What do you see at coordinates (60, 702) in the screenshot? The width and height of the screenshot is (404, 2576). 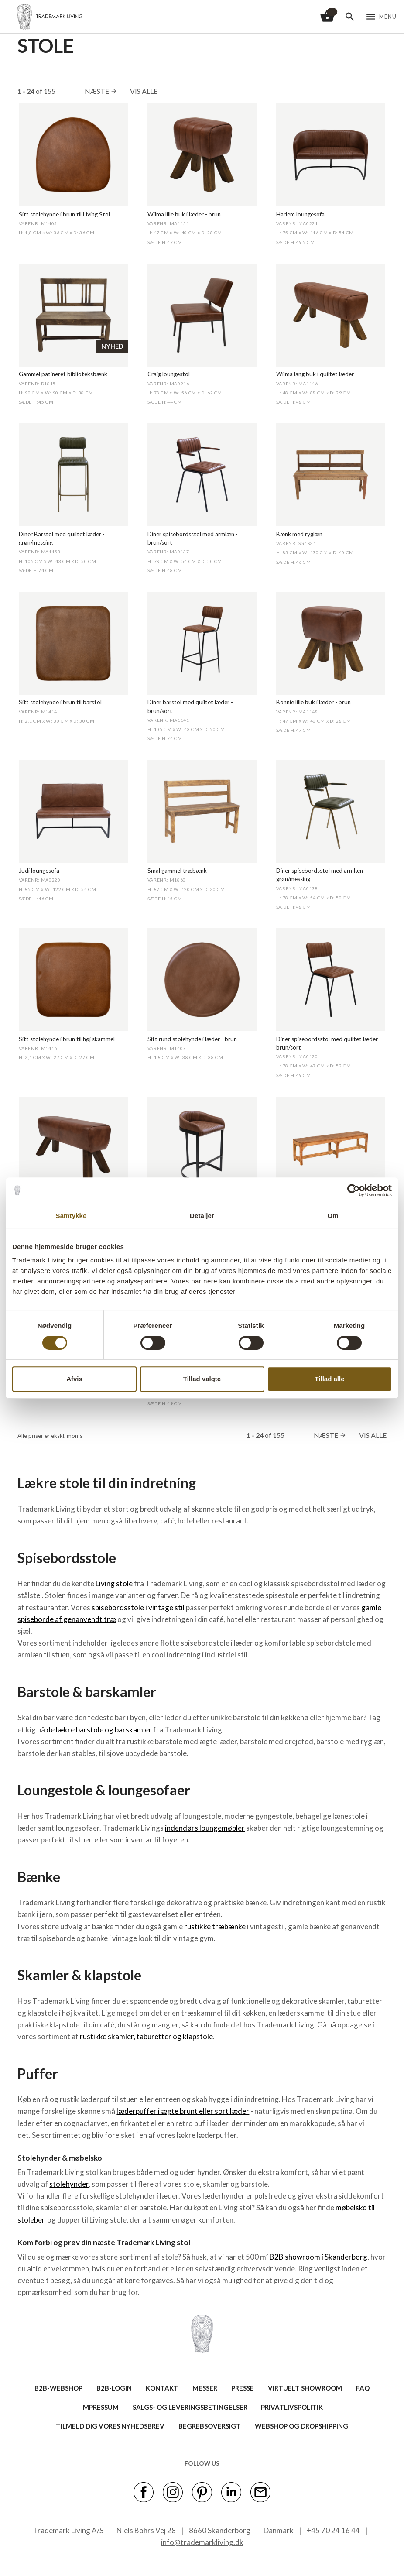 I see `Sitt stolehynde i brun til barstol` at bounding box center [60, 702].